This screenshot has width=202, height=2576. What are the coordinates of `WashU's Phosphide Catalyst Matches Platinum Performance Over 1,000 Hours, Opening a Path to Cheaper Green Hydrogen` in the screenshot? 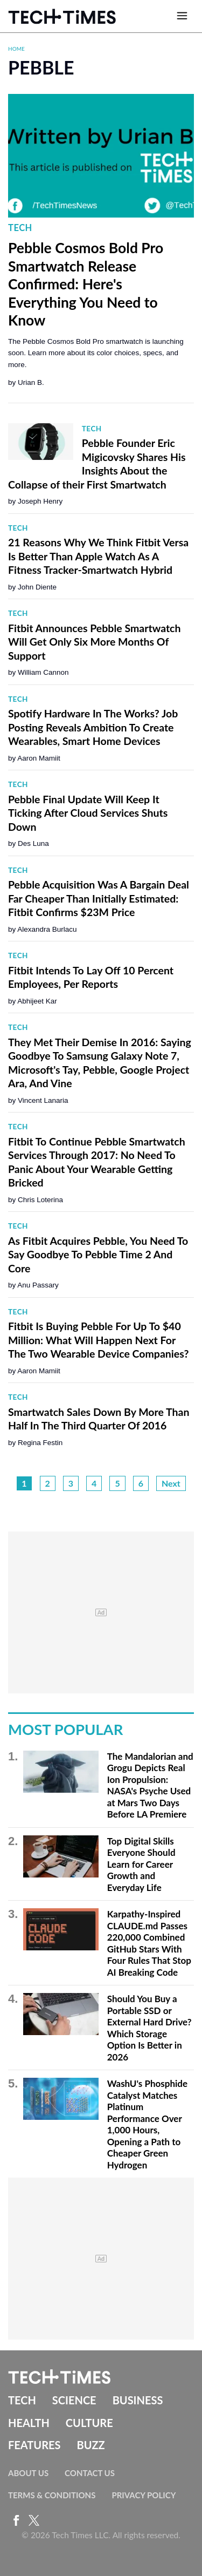 It's located at (147, 2124).